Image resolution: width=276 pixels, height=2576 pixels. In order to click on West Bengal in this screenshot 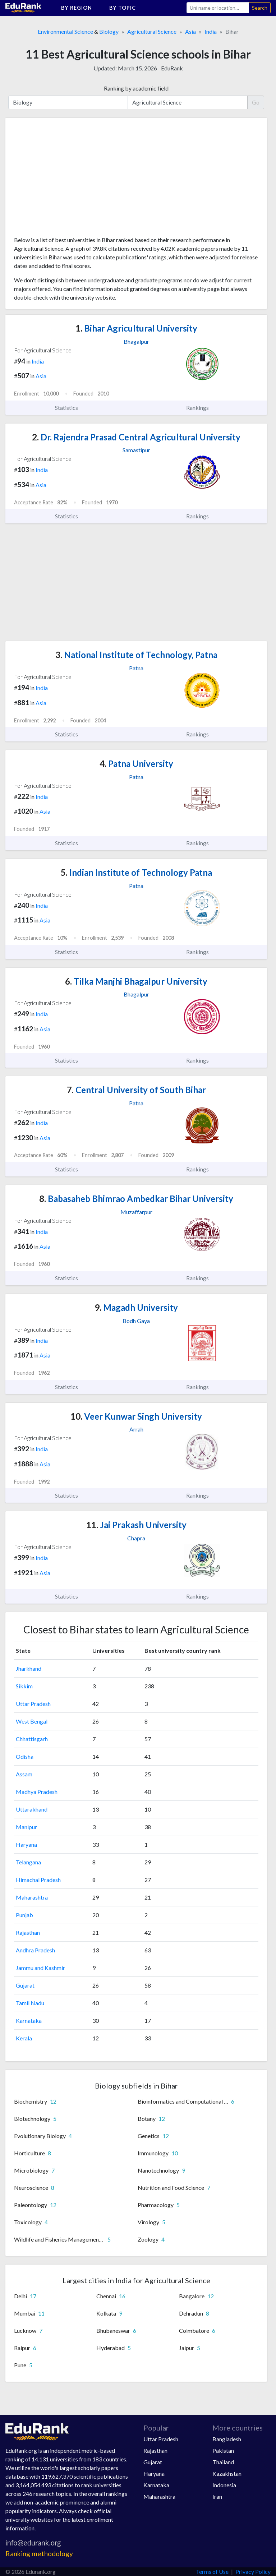, I will do `click(31, 1721)`.